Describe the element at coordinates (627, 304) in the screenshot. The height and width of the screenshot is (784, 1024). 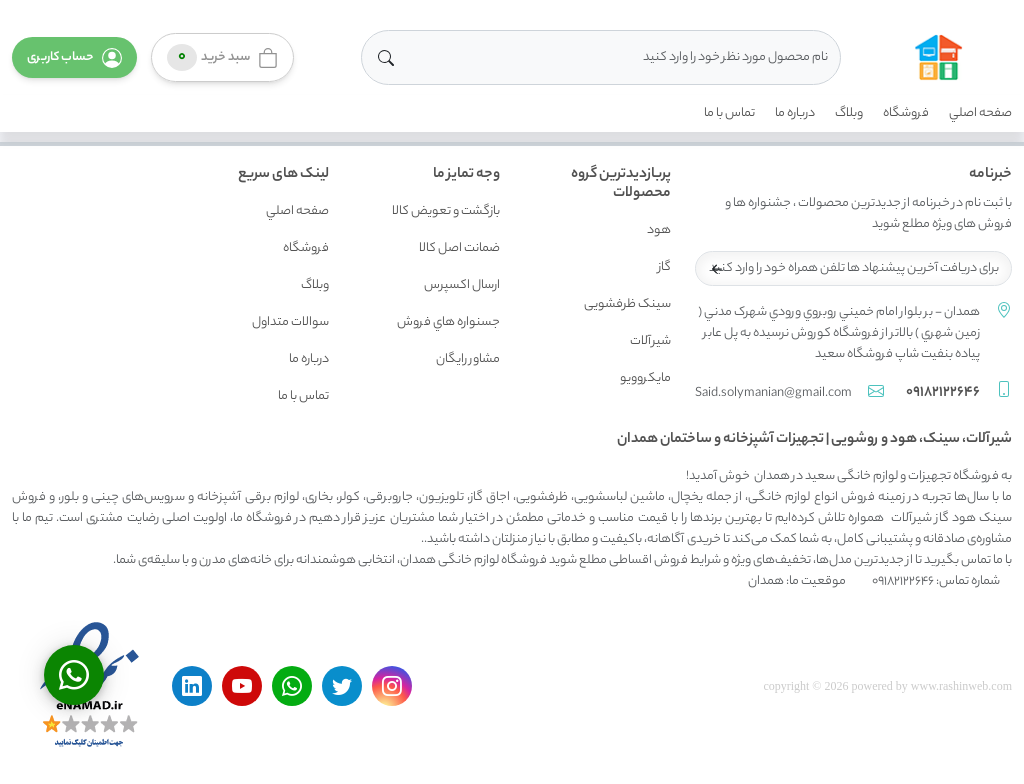
I see `سینک ظرفشویی` at that location.